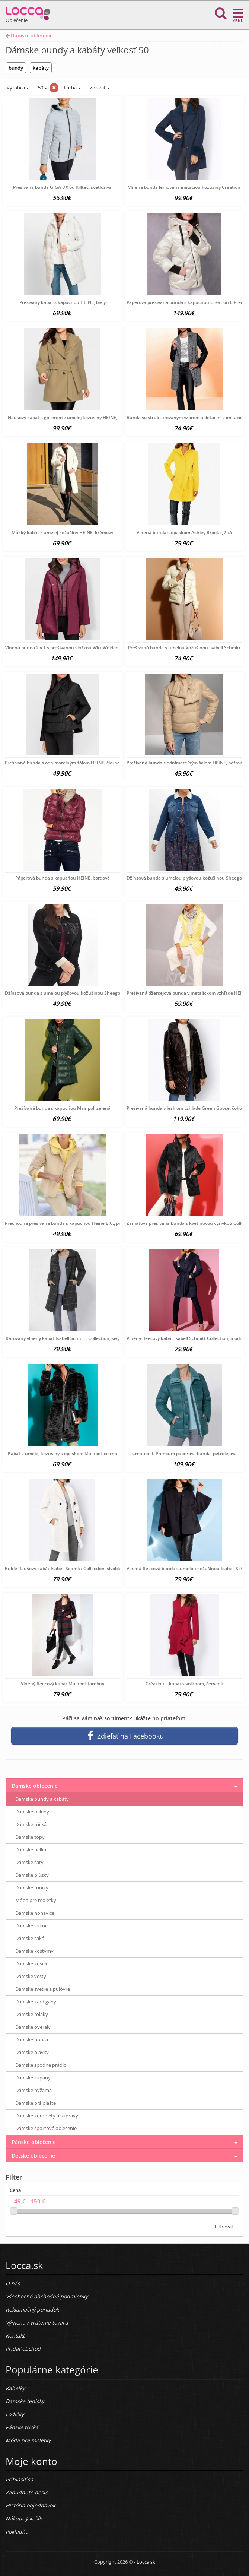  I want to click on Dámske topy, so click(30, 1837).